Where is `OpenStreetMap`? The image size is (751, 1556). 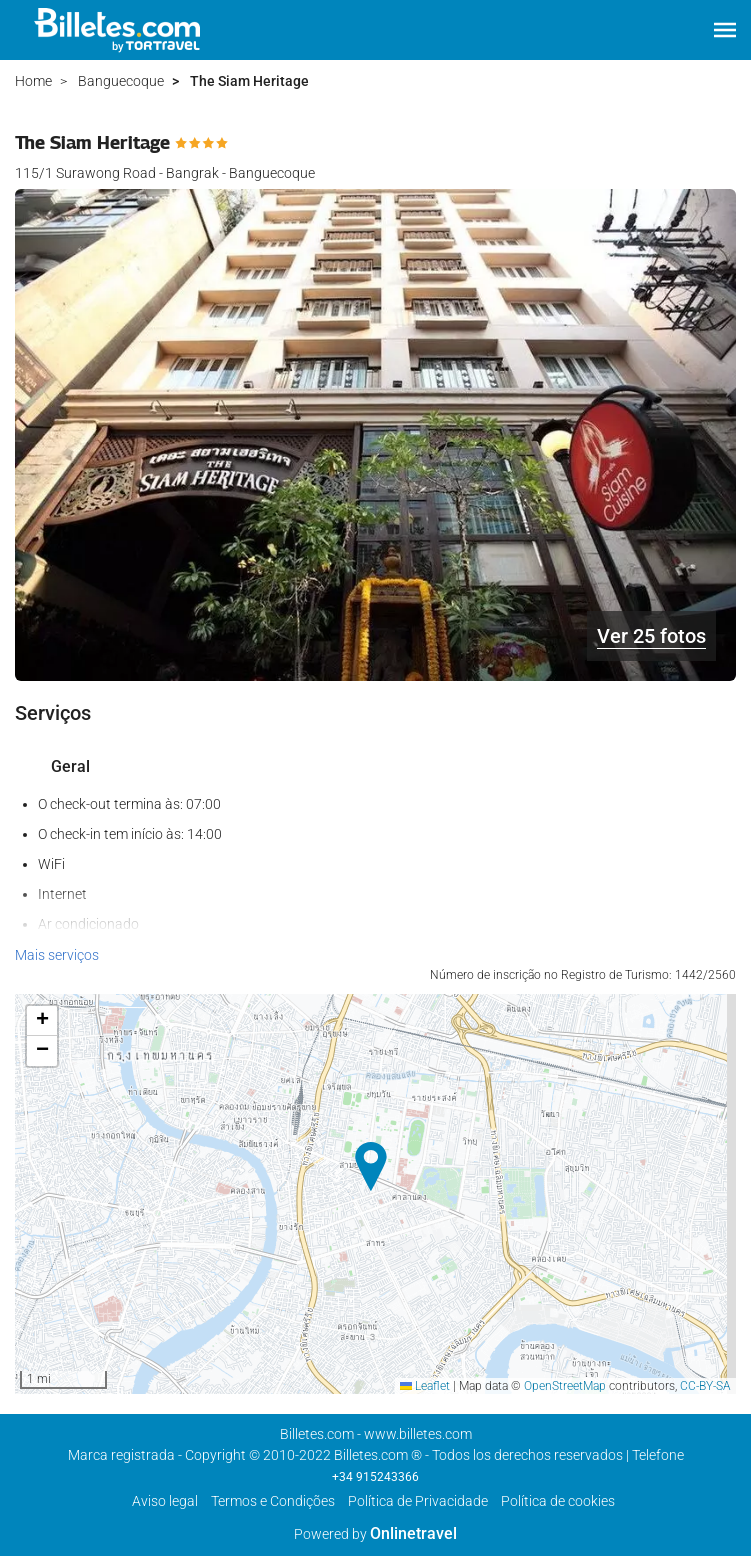
OpenStreetMap is located at coordinates (565, 1386).